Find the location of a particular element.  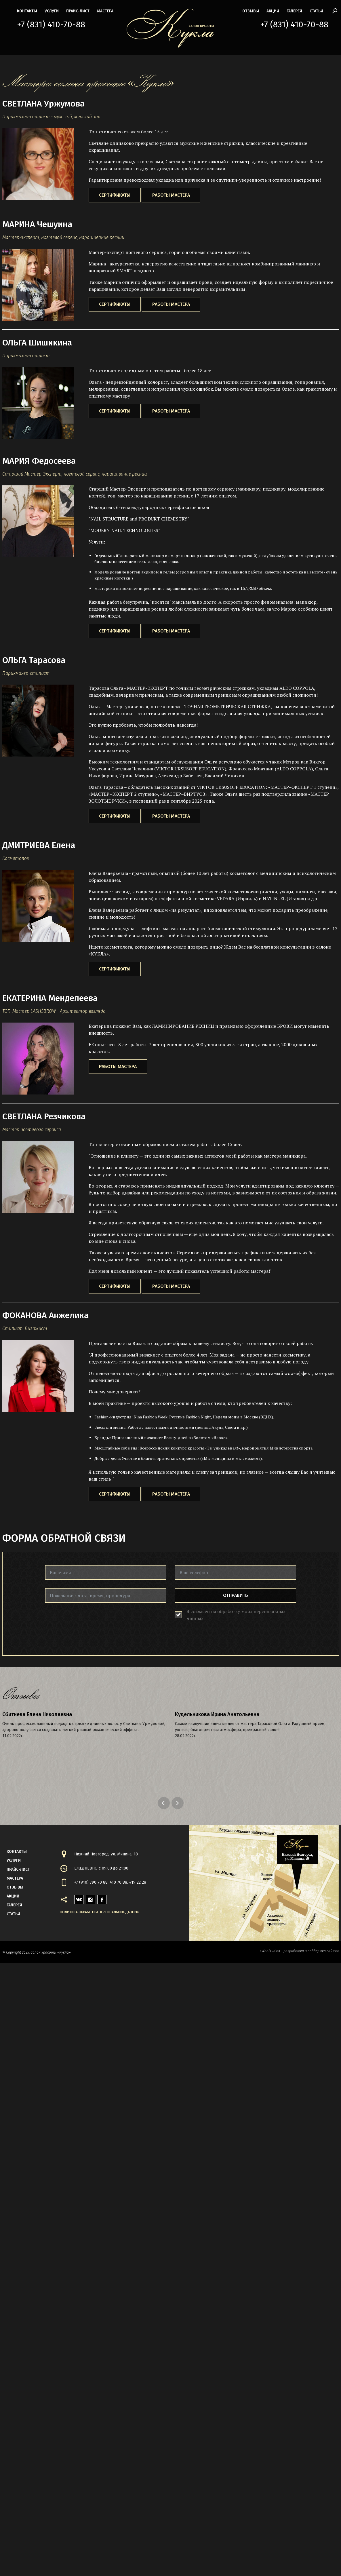

Previous is located at coordinates (164, 1803).